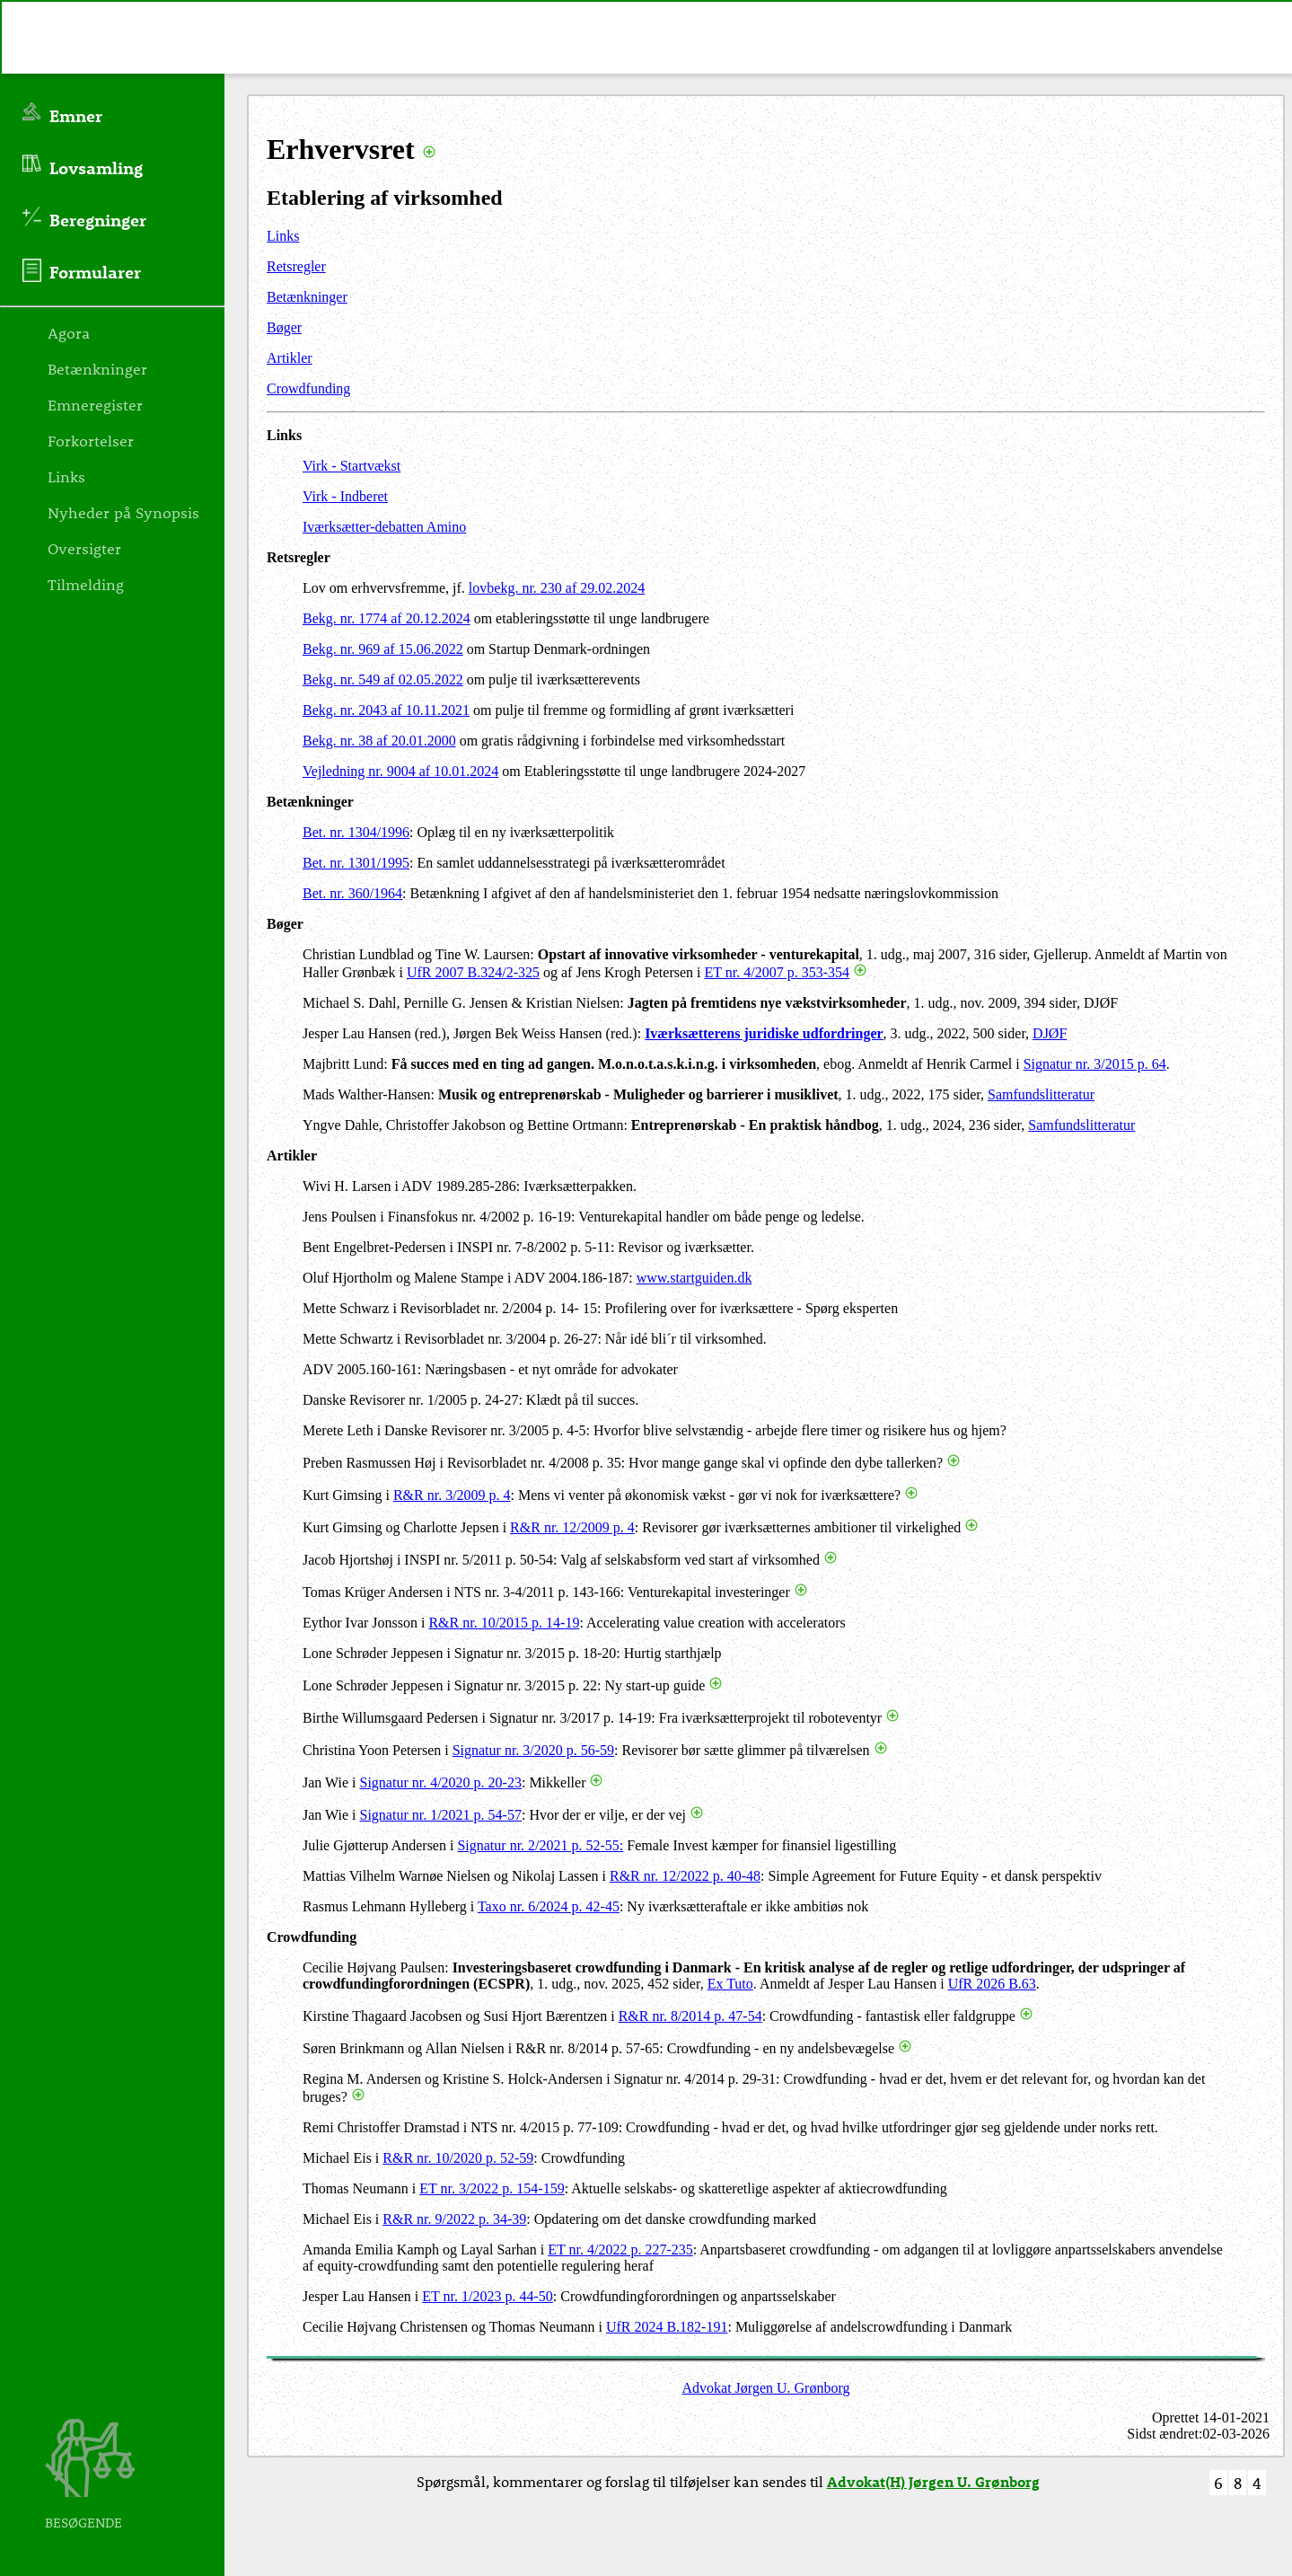 Image resolution: width=1292 pixels, height=2576 pixels. Describe the element at coordinates (557, 587) in the screenshot. I see `lovbekg. nr. 230 af 29.02.2024` at that location.